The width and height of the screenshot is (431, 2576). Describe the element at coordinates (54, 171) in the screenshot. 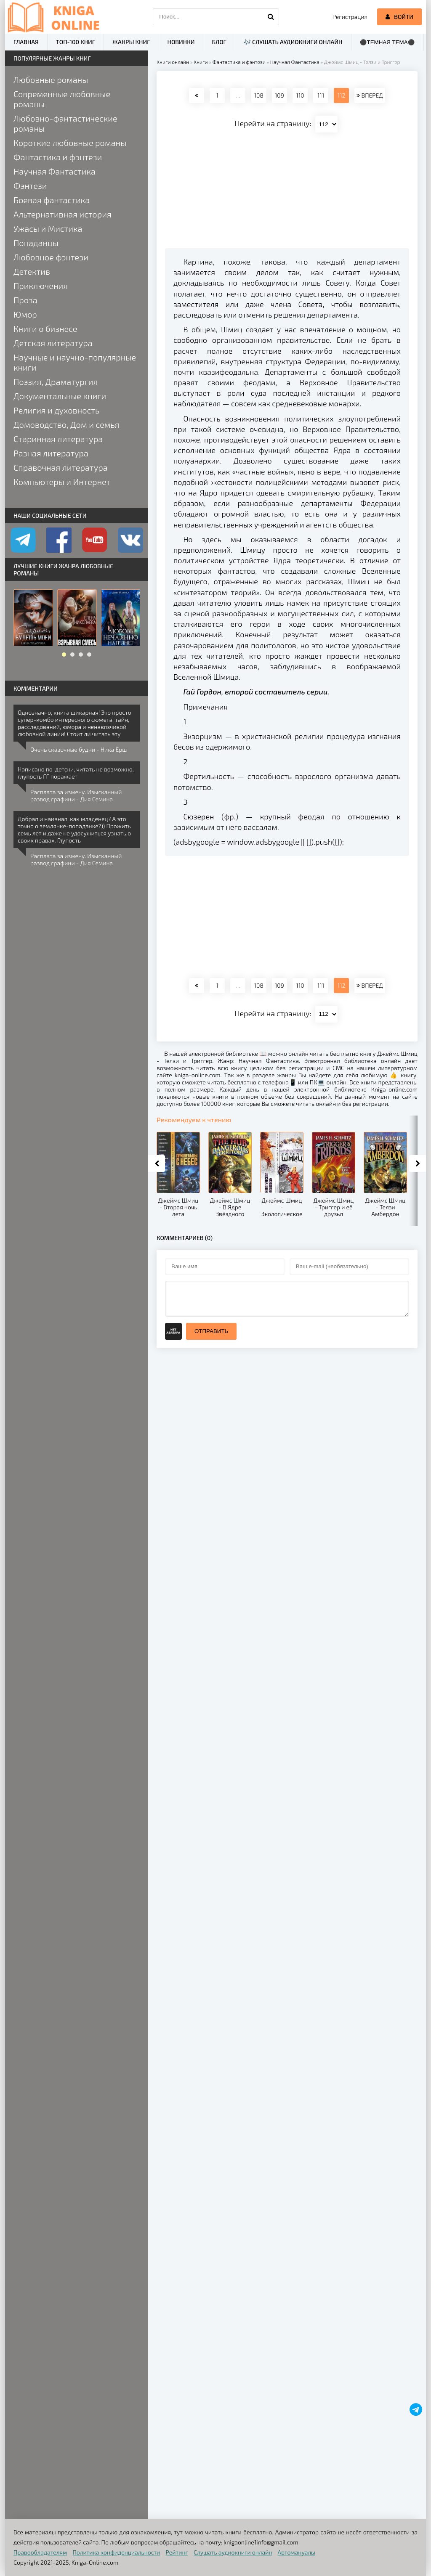

I see `Научная Фантастика` at that location.